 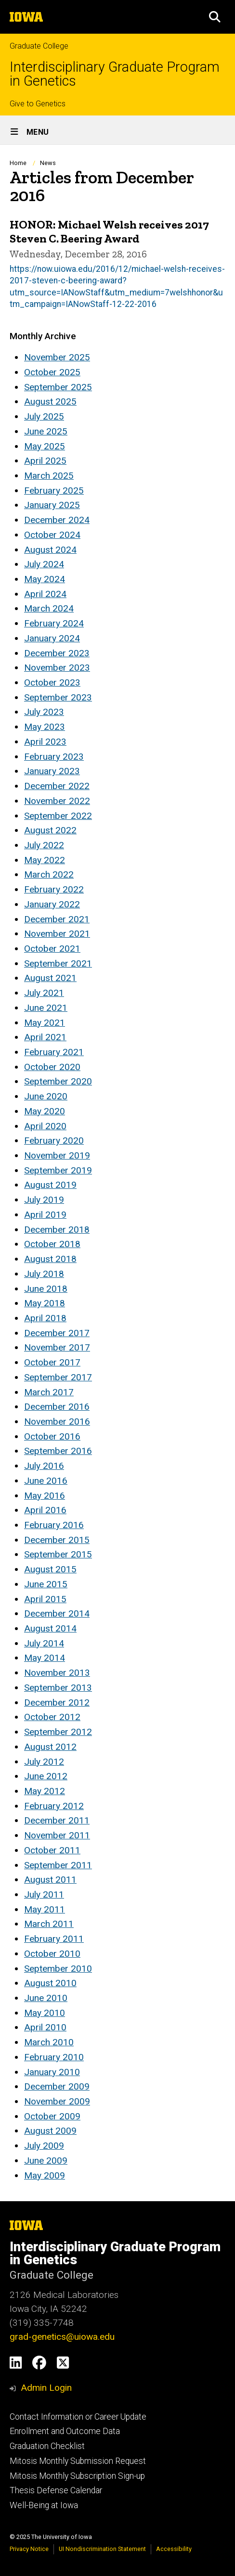 What do you see at coordinates (57, 357) in the screenshot?
I see `November 2025` at bounding box center [57, 357].